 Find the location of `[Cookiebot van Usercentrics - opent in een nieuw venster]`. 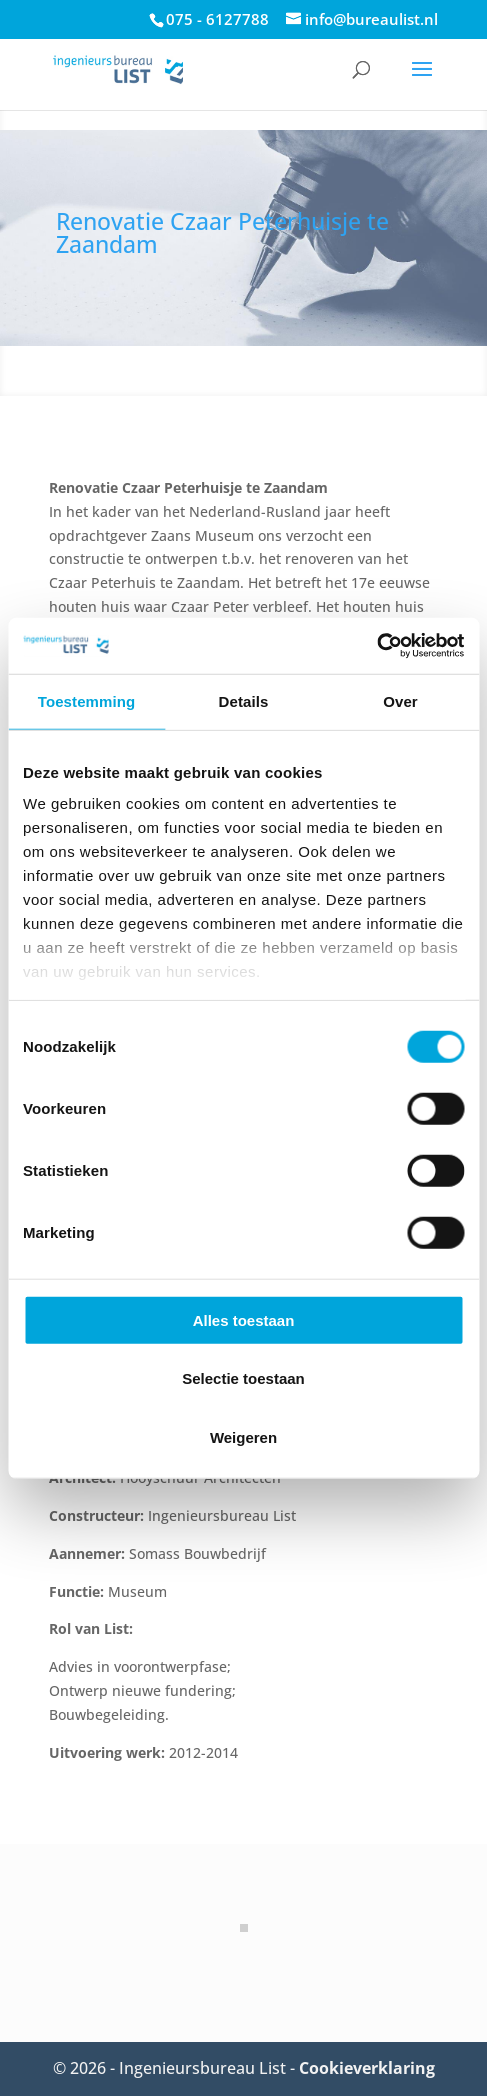

[Cookiebot van Usercentrics - opent in een nieuw venster] is located at coordinates (376, 646).